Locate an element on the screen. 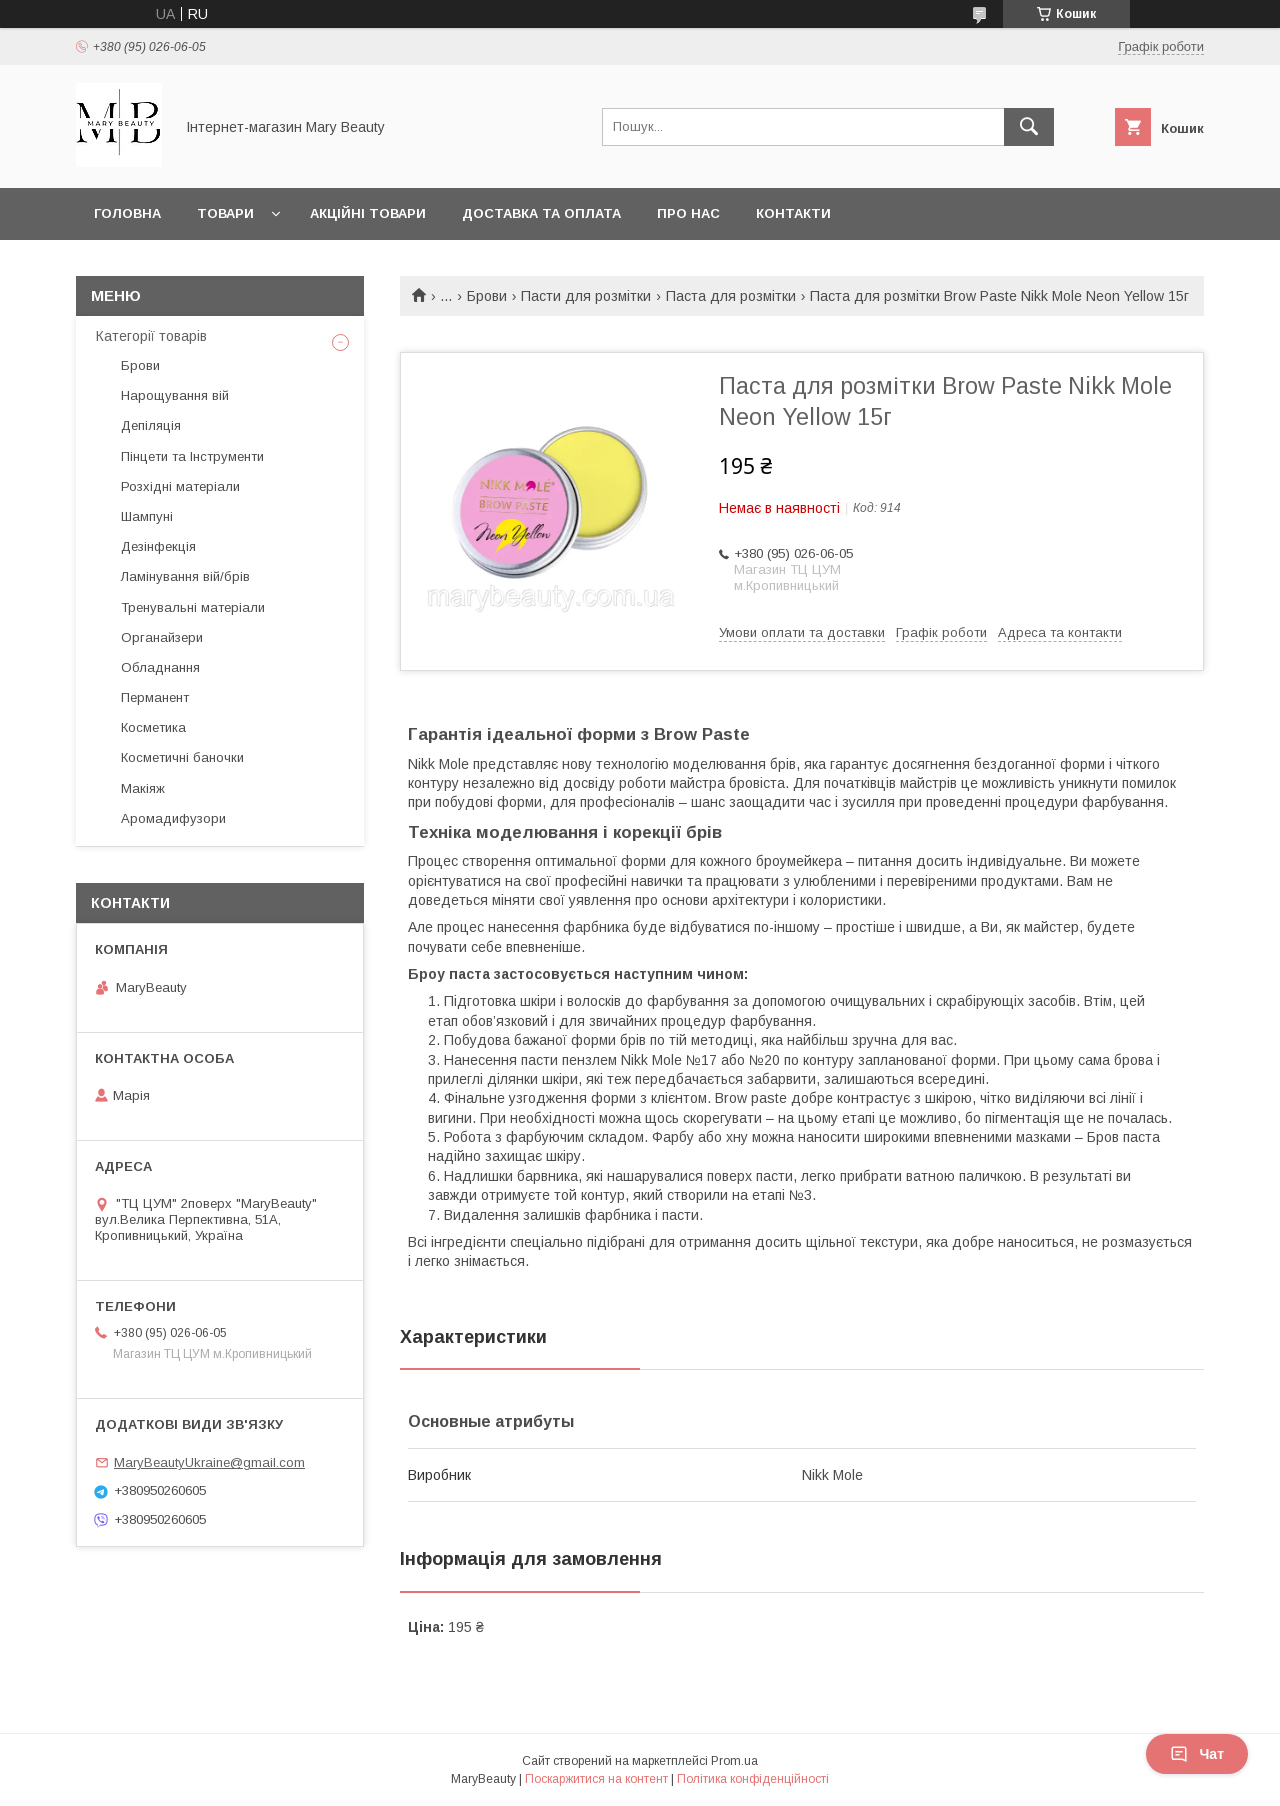 This screenshot has width=1280, height=1806. MaryBeautyUkraine@gmail.com is located at coordinates (209, 1462).